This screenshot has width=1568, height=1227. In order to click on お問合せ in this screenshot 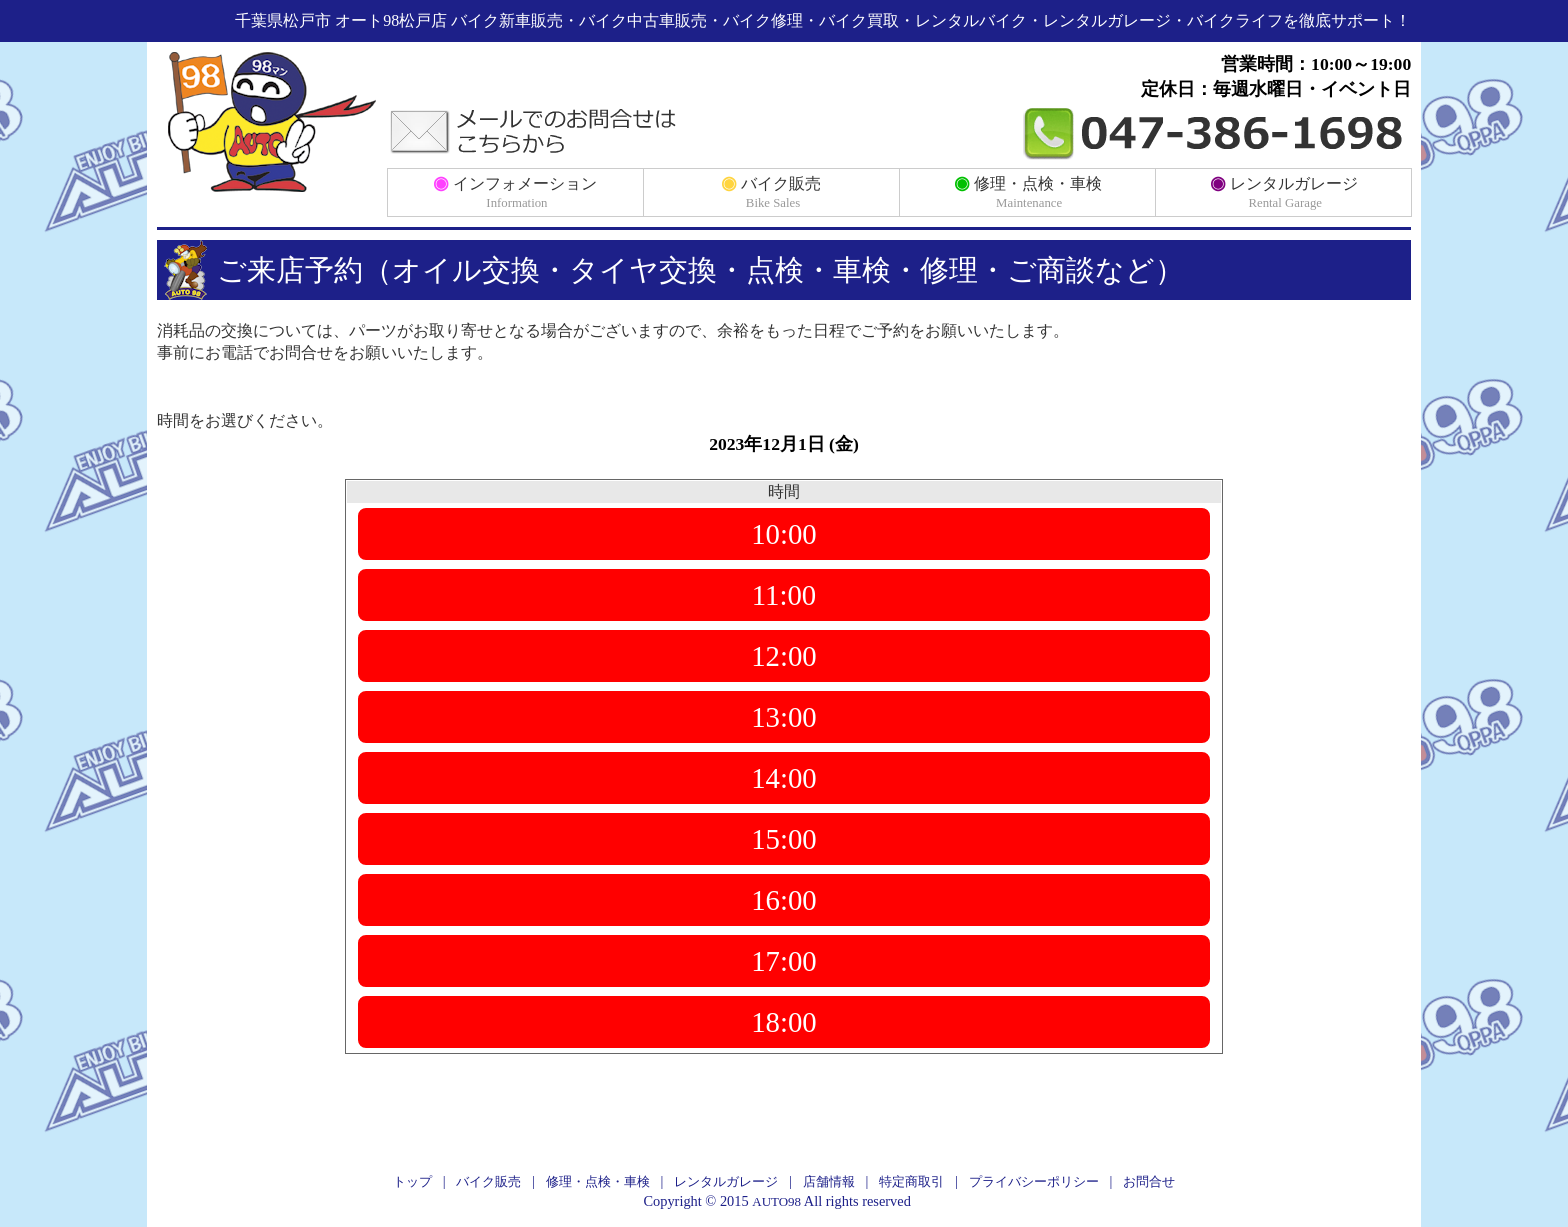, I will do `click(1149, 1181)`.